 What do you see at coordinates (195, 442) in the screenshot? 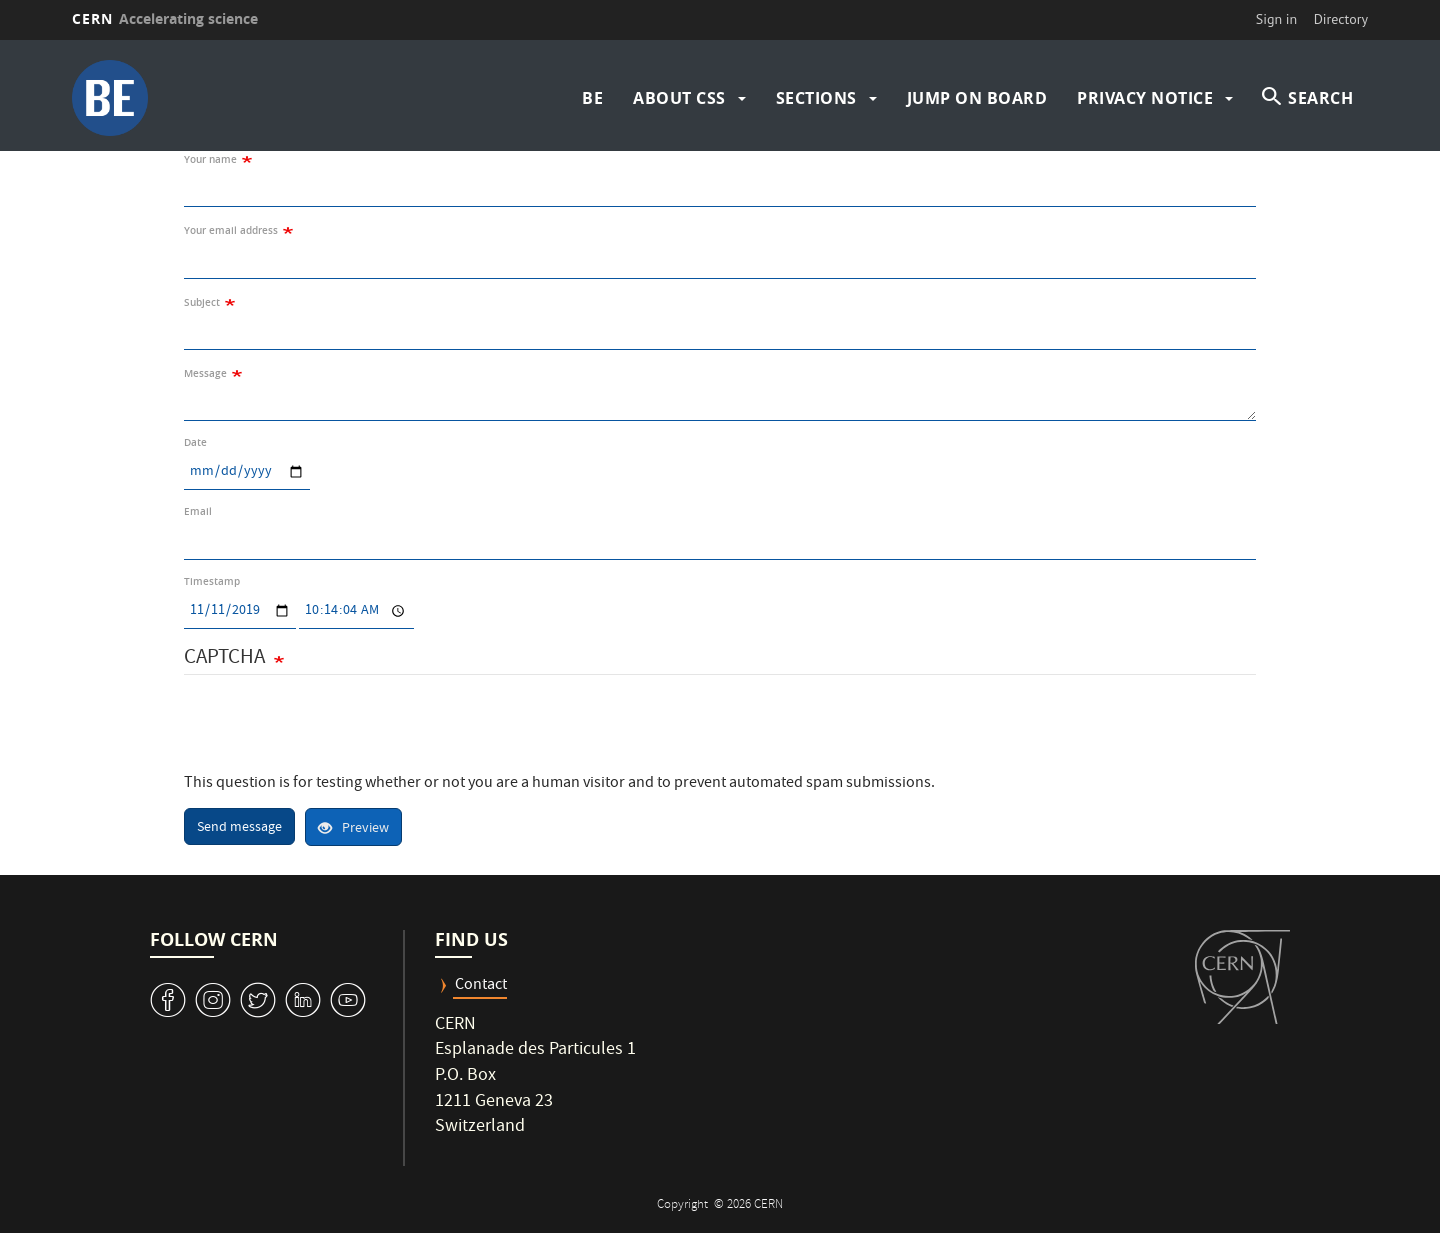
I see `Date` at bounding box center [195, 442].